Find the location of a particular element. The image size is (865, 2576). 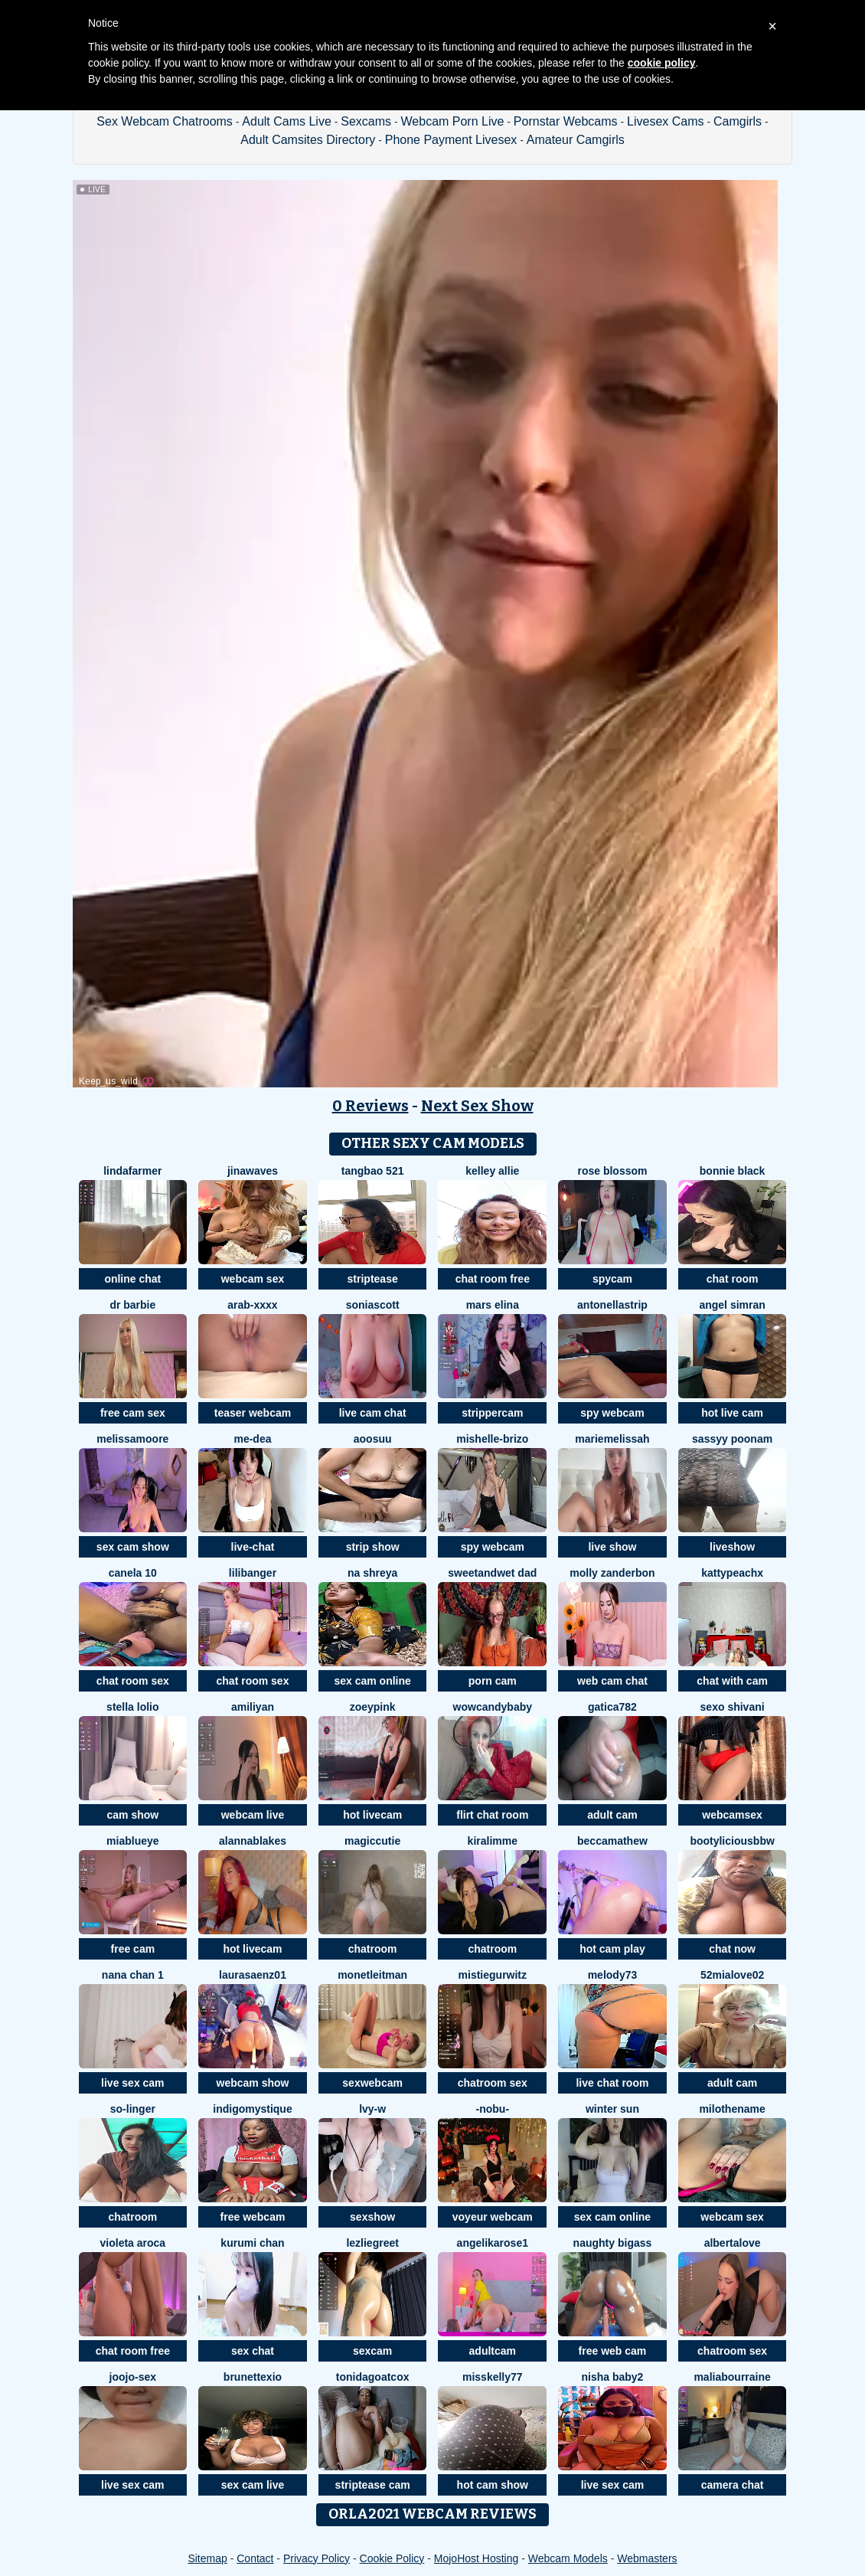

sex cam show is located at coordinates (132, 1547).